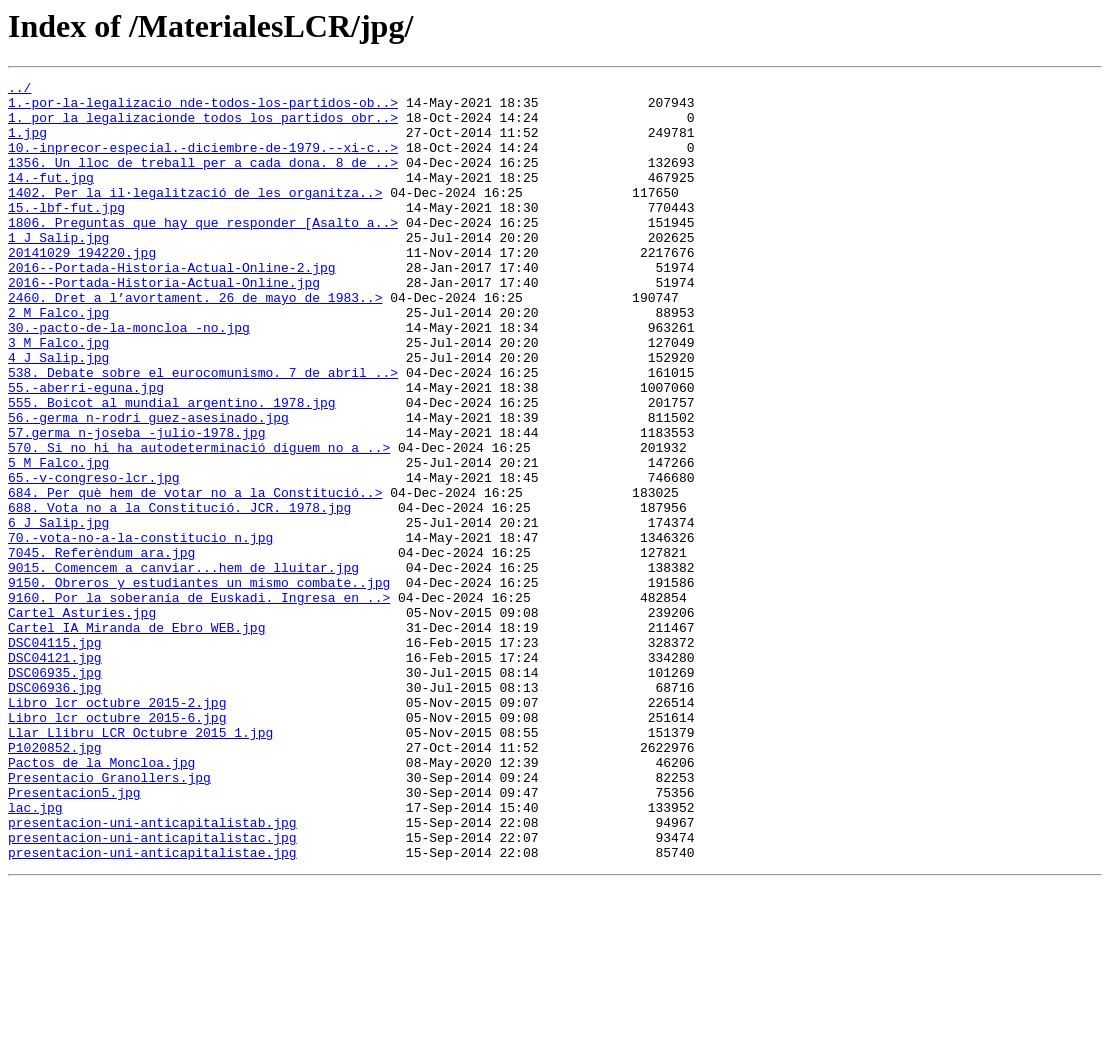 The image size is (1110, 1040). I want to click on 688. Vota no a la Constitució. JCR. 1978.jpg, so click(179, 594).